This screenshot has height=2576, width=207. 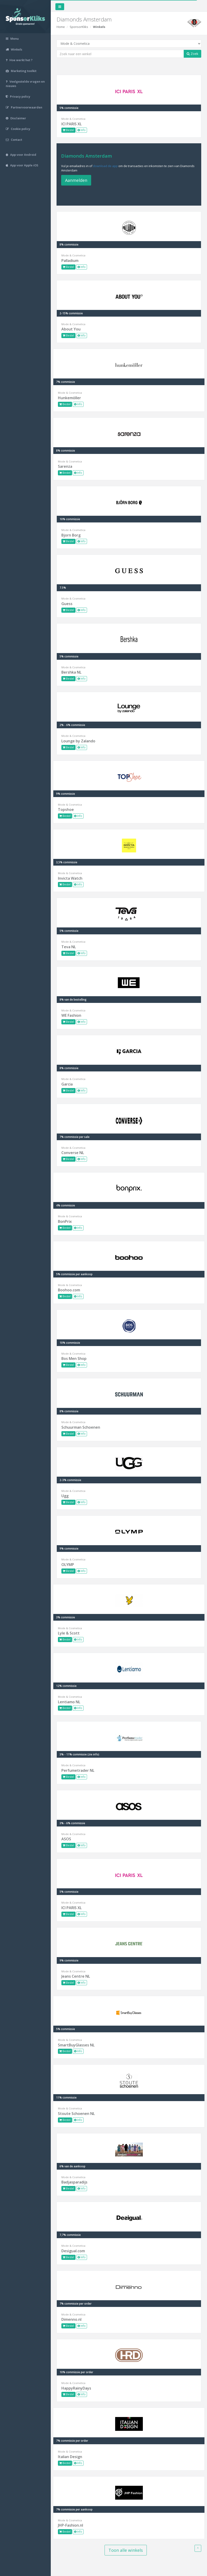 What do you see at coordinates (69, 1289) in the screenshot?
I see `Boohoo.com` at bounding box center [69, 1289].